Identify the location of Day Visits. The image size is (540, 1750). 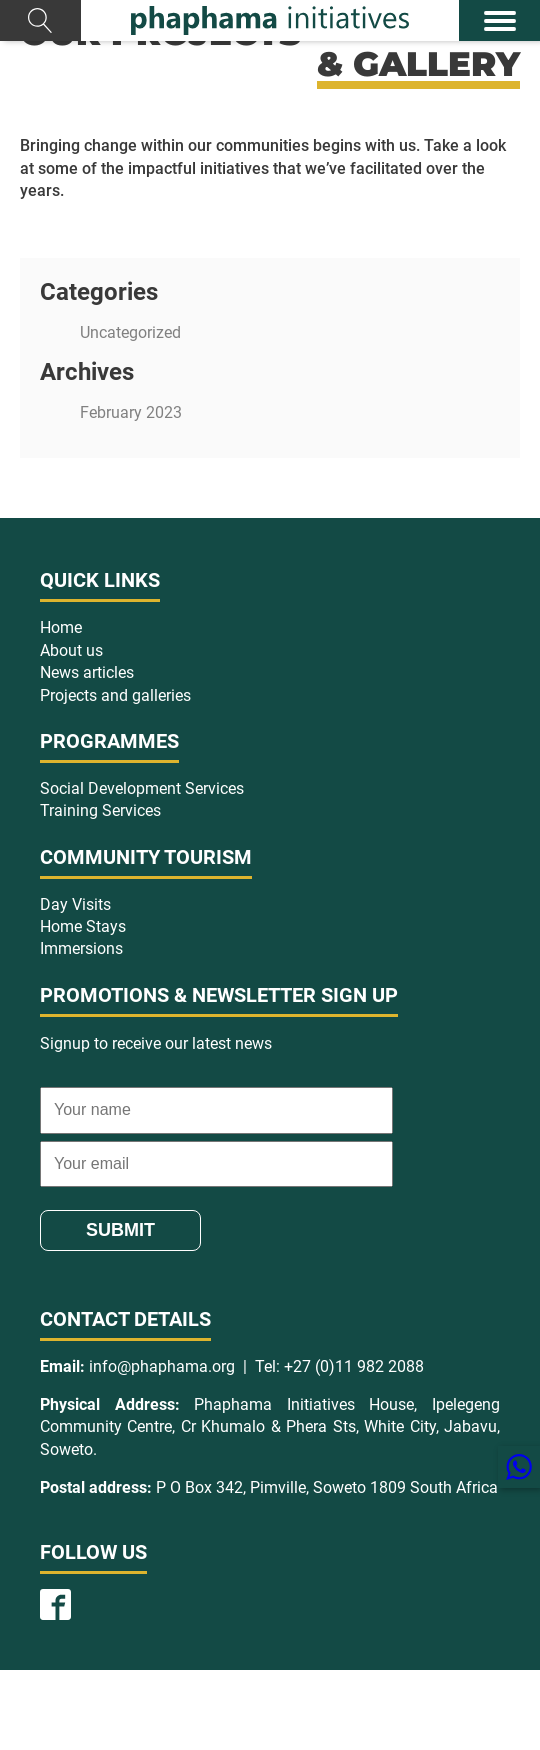
(75, 904).